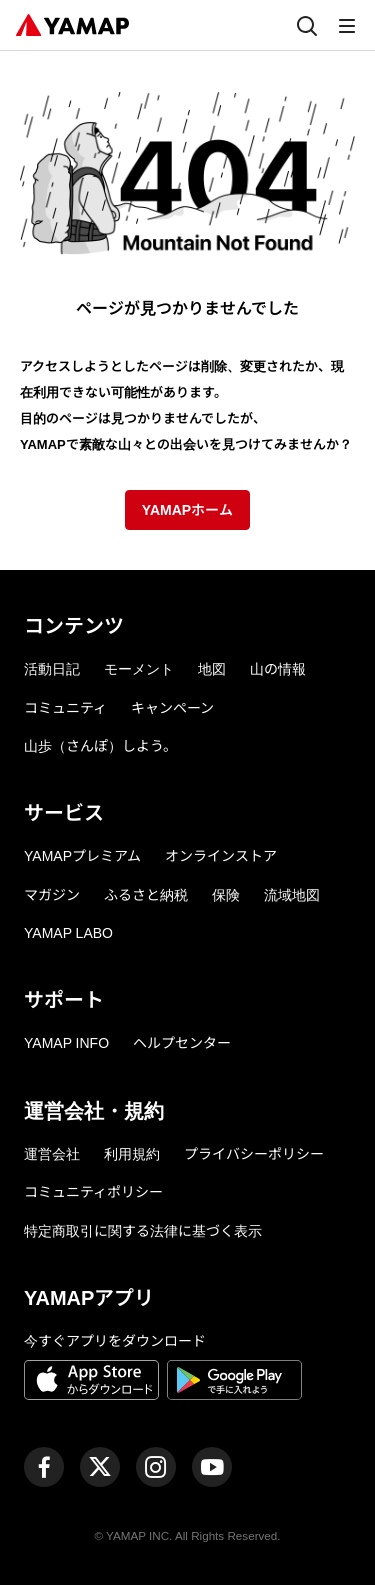 This screenshot has height=1585, width=375. What do you see at coordinates (91, 1383) in the screenshot?
I see `[App Storeからダウンロード]` at bounding box center [91, 1383].